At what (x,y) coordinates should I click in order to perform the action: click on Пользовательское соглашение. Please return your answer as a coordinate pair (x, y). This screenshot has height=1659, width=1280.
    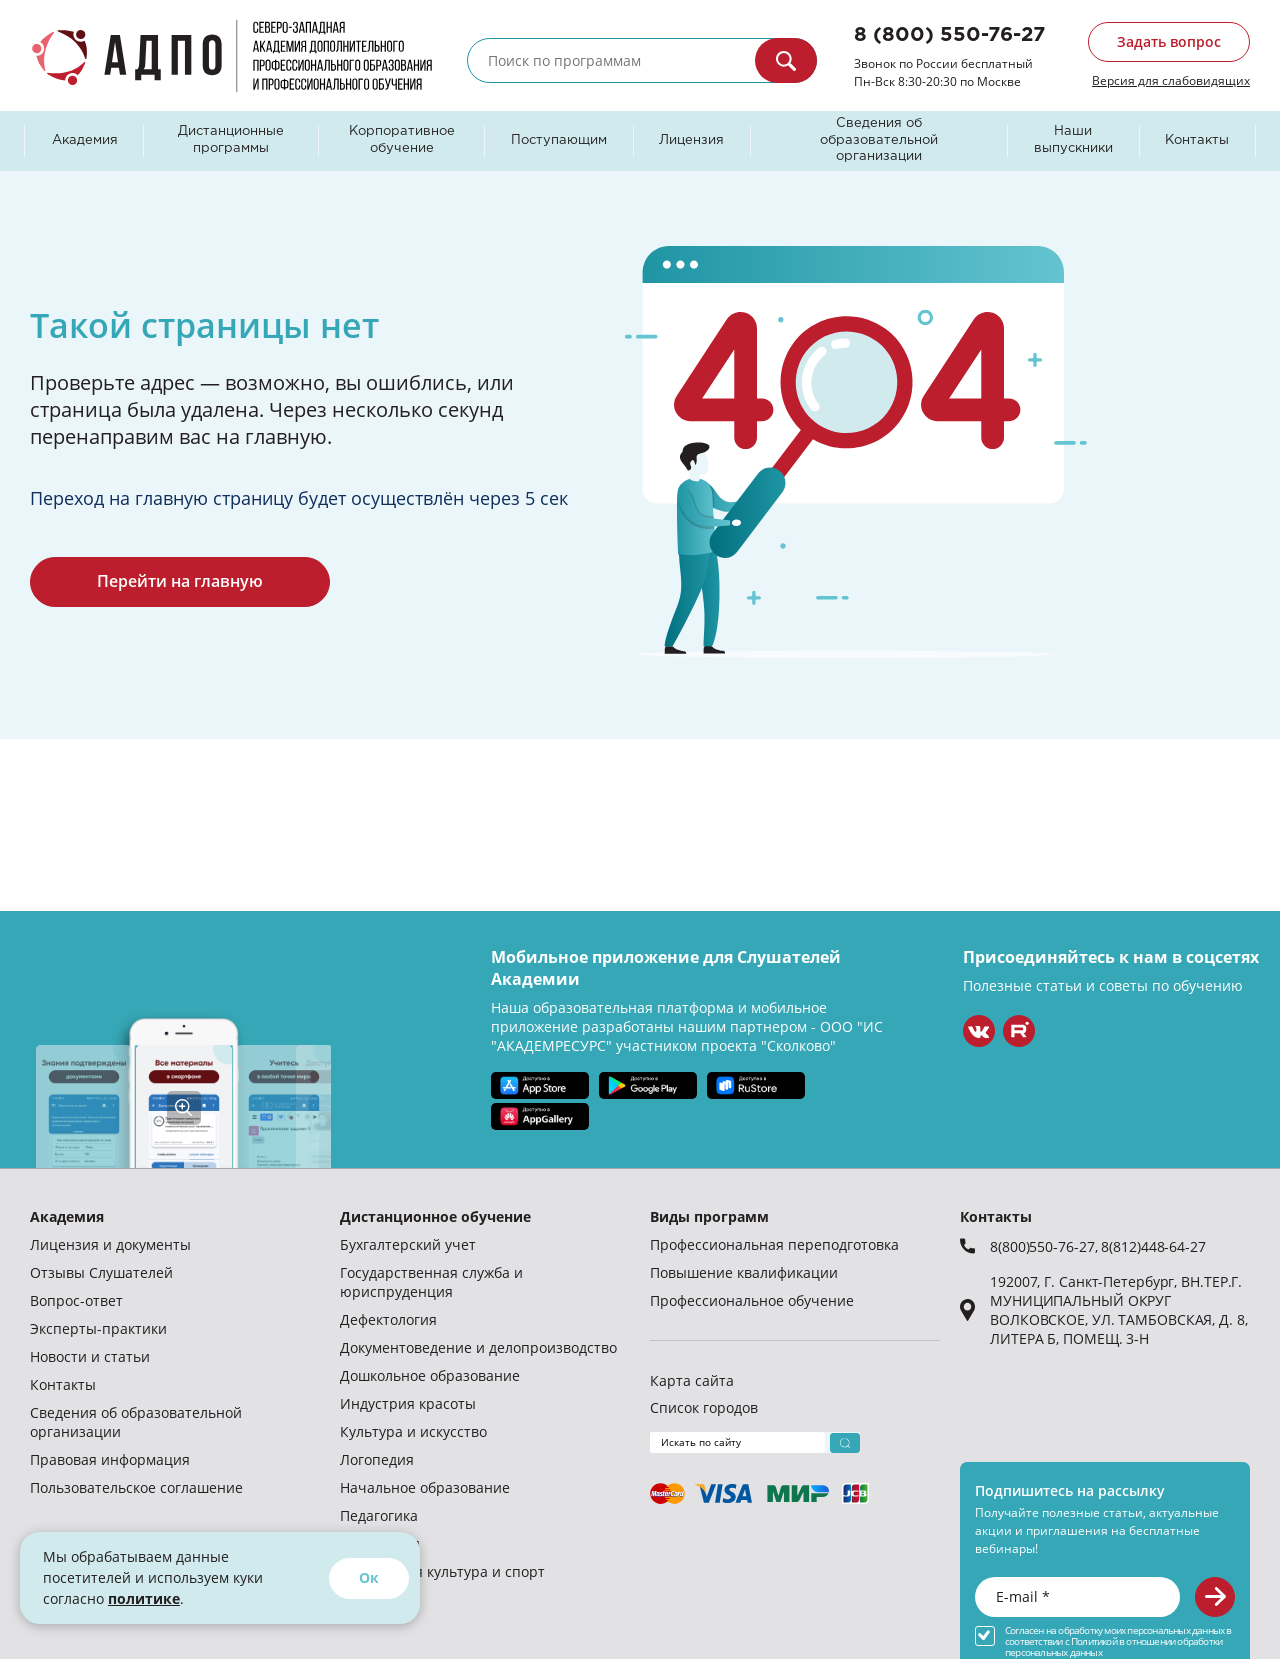
    Looking at the image, I should click on (136, 1487).